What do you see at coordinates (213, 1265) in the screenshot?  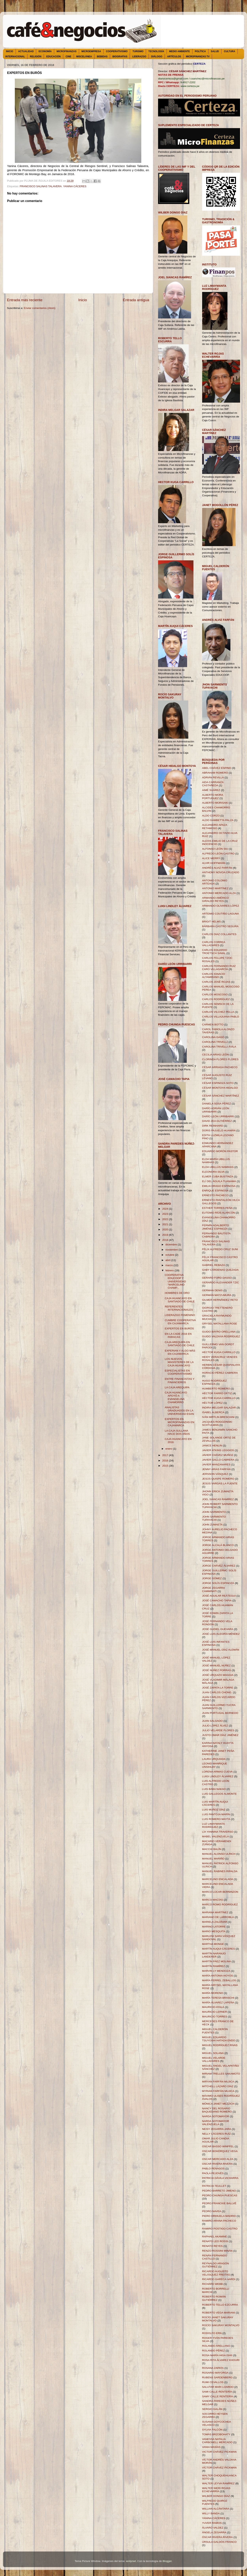 I see `GABRIEL REBAZA` at bounding box center [213, 1265].